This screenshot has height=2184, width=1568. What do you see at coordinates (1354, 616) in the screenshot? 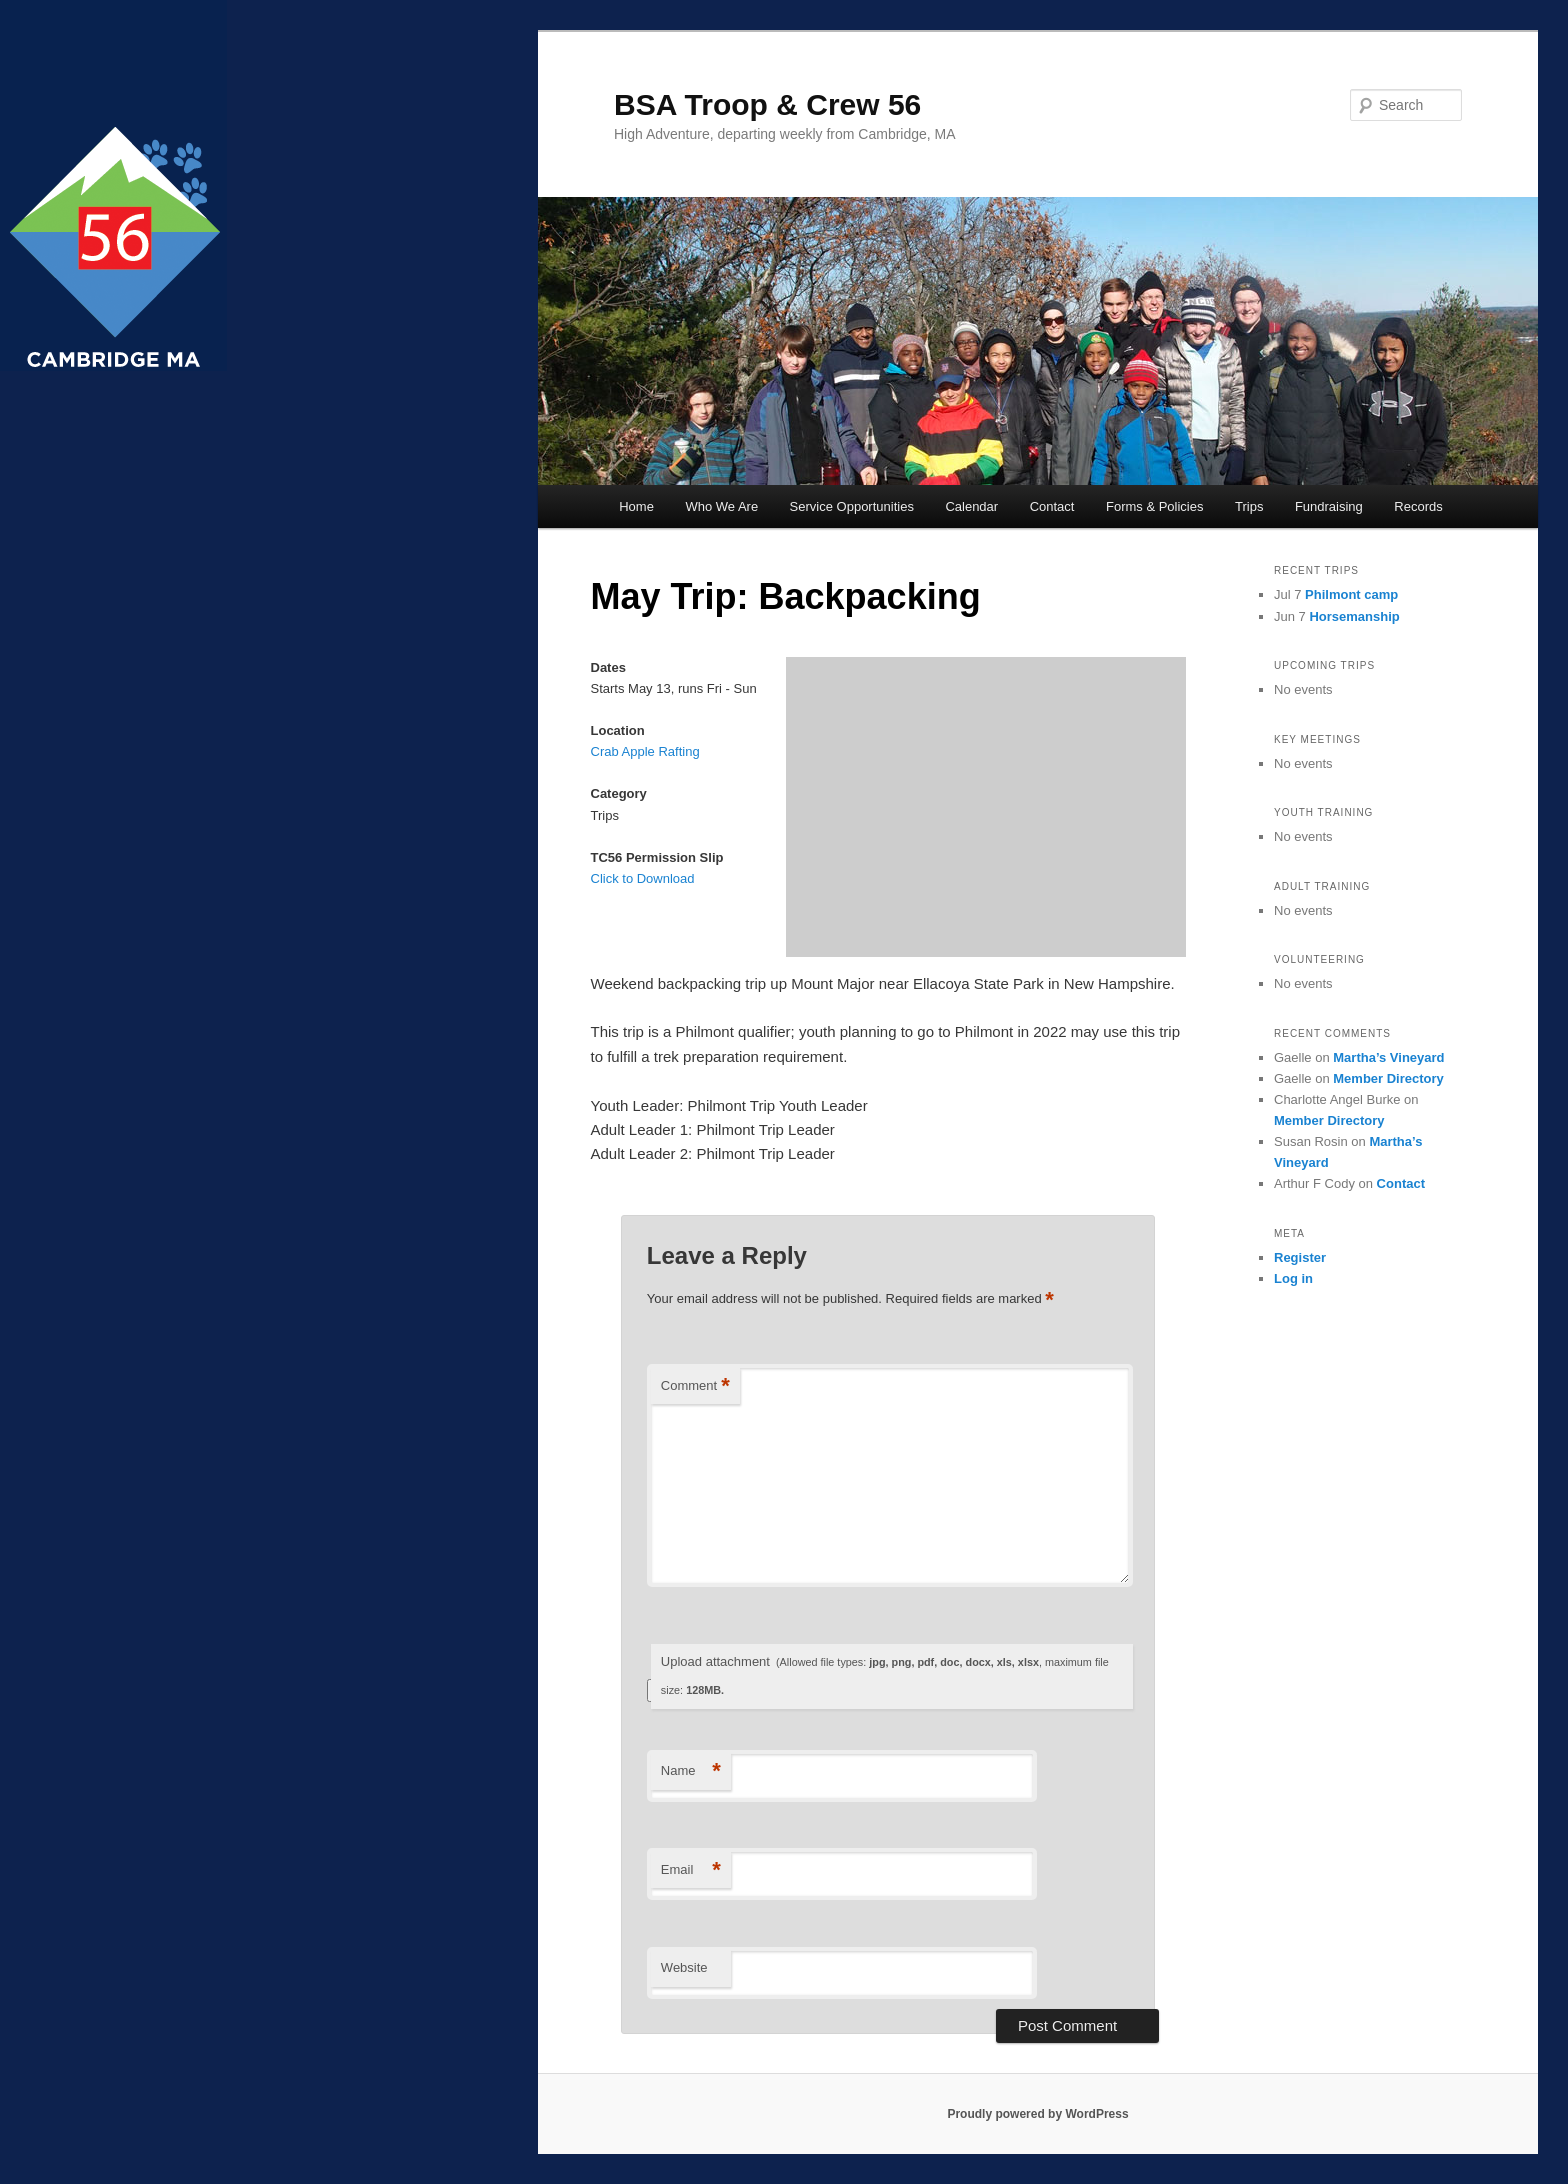
I see `Horsemanship` at bounding box center [1354, 616].